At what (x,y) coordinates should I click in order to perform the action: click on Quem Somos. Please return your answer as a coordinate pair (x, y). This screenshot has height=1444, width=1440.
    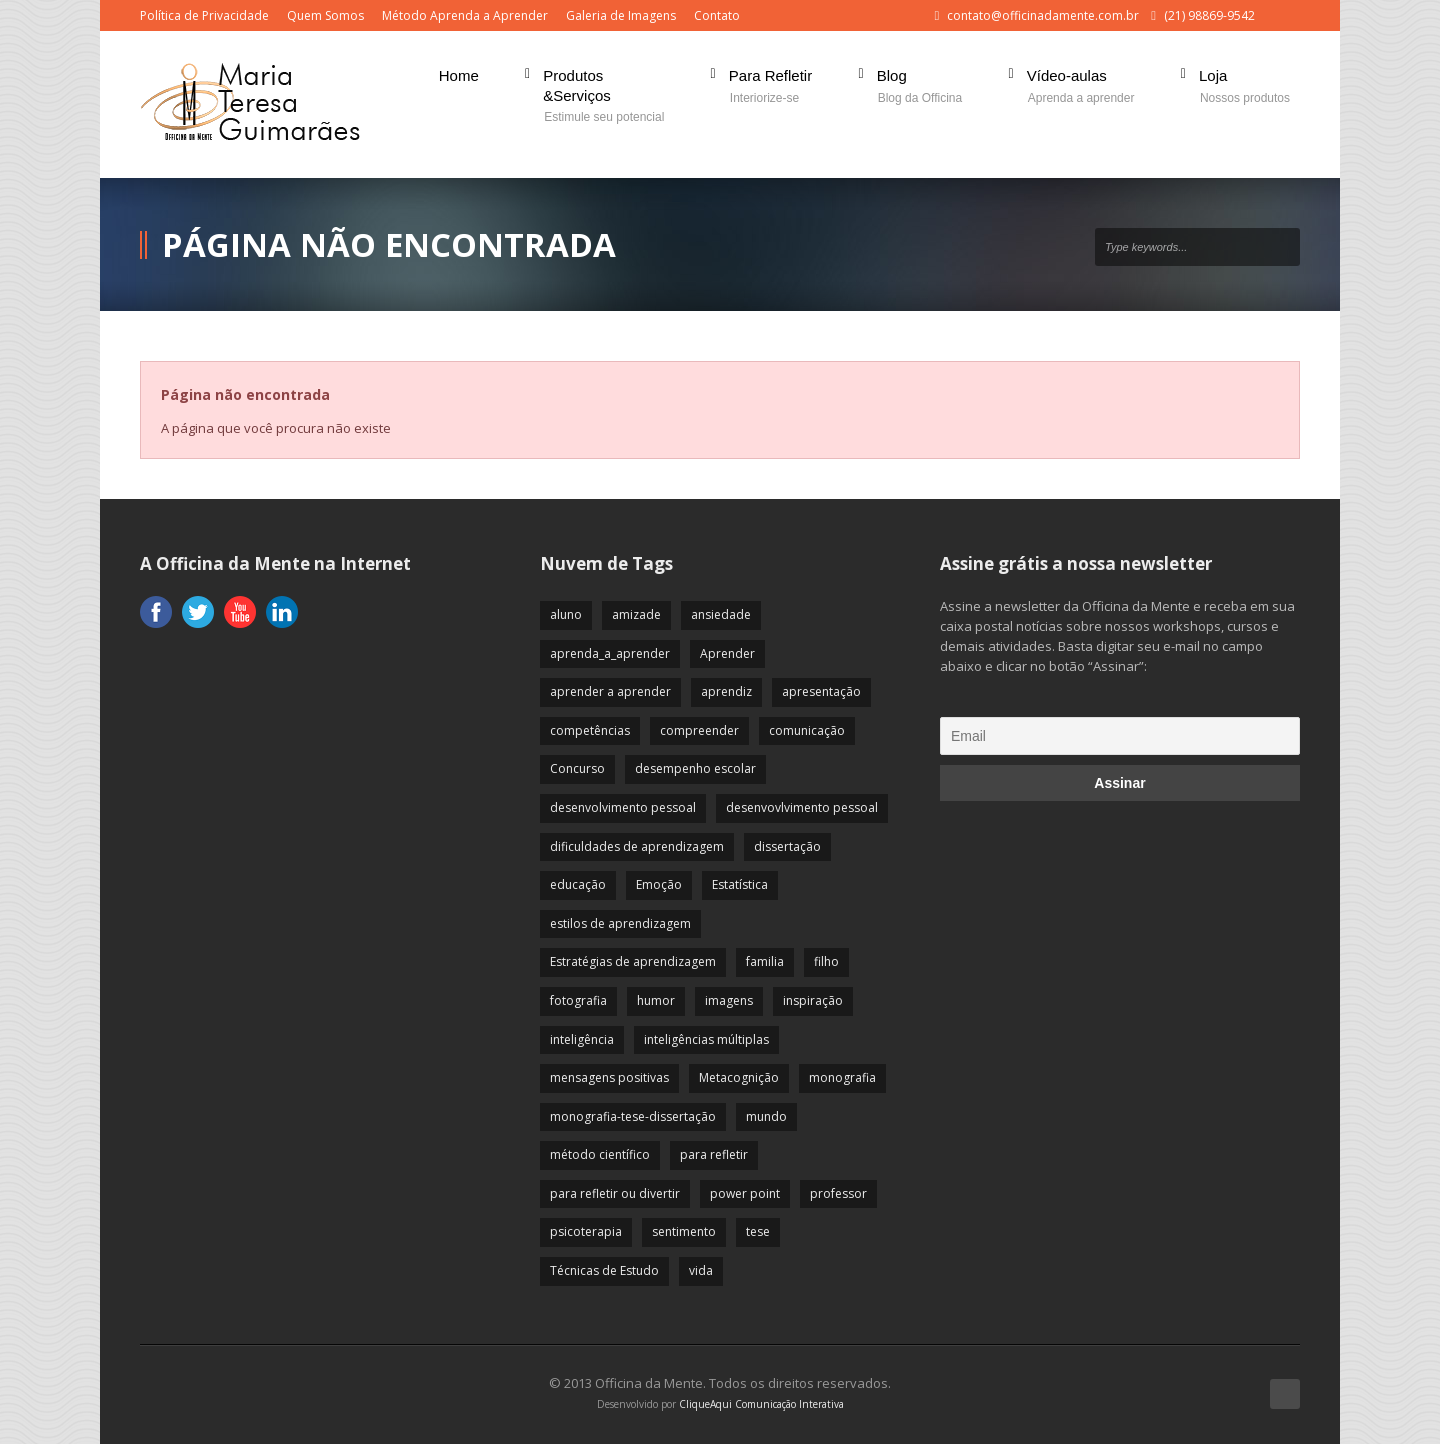
    Looking at the image, I should click on (325, 15).